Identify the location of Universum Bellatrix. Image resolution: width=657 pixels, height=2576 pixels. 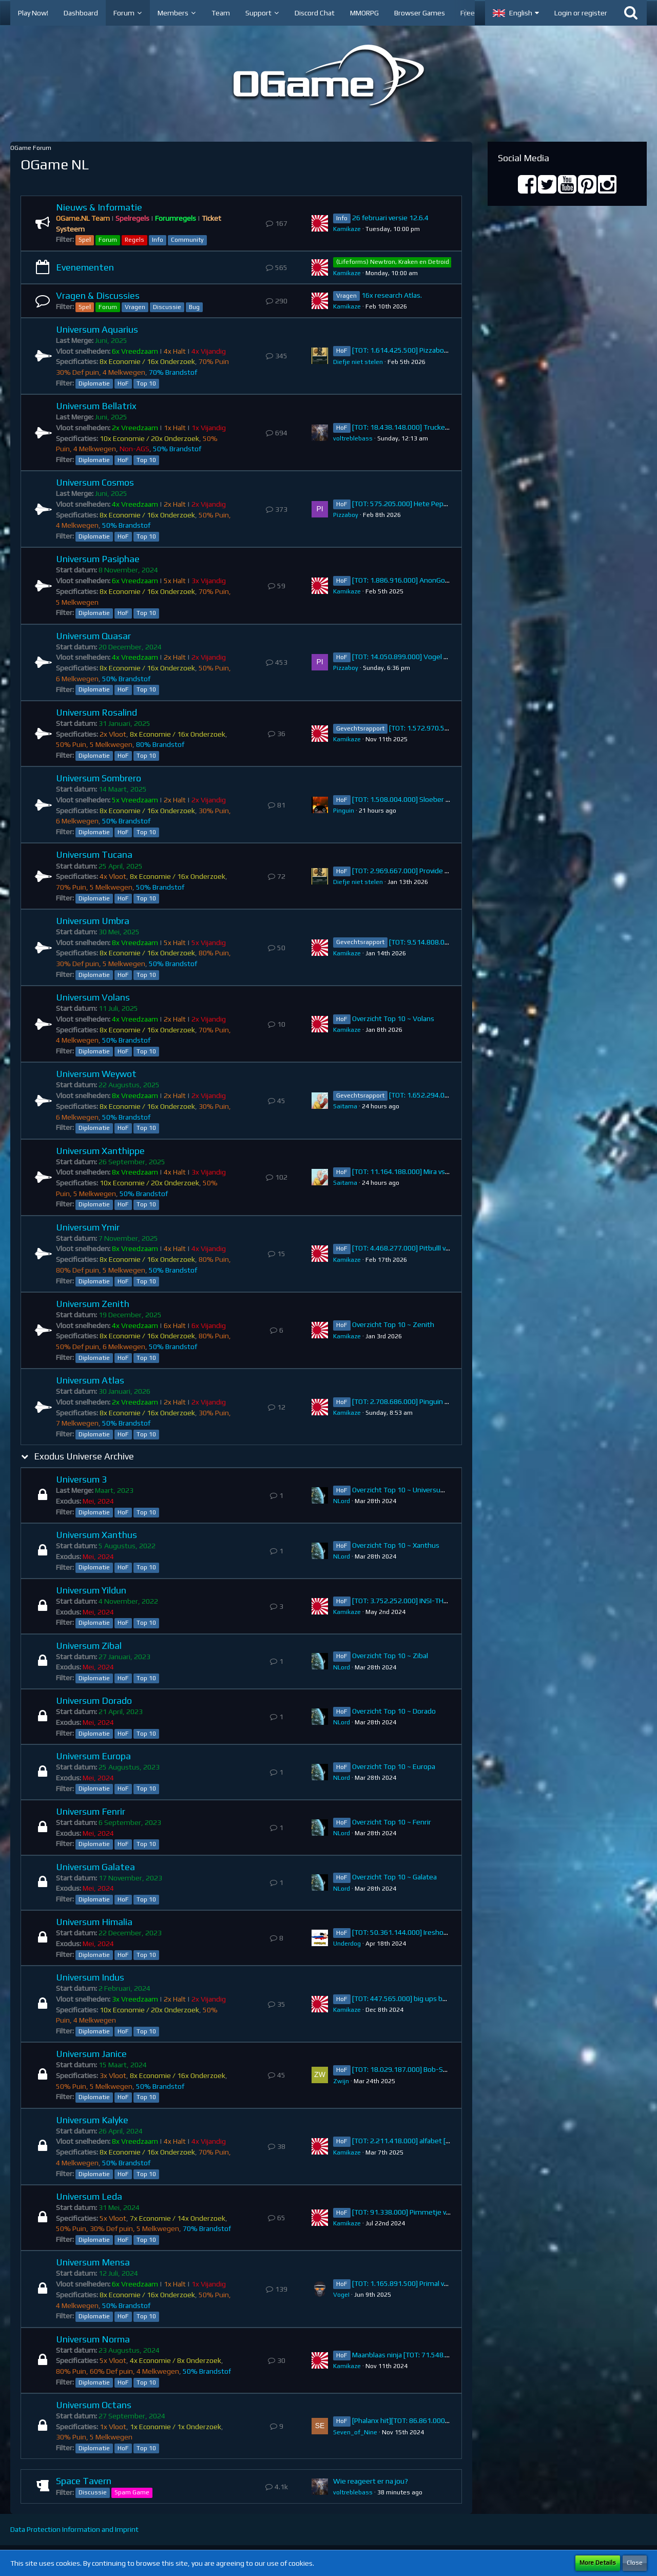
(96, 405).